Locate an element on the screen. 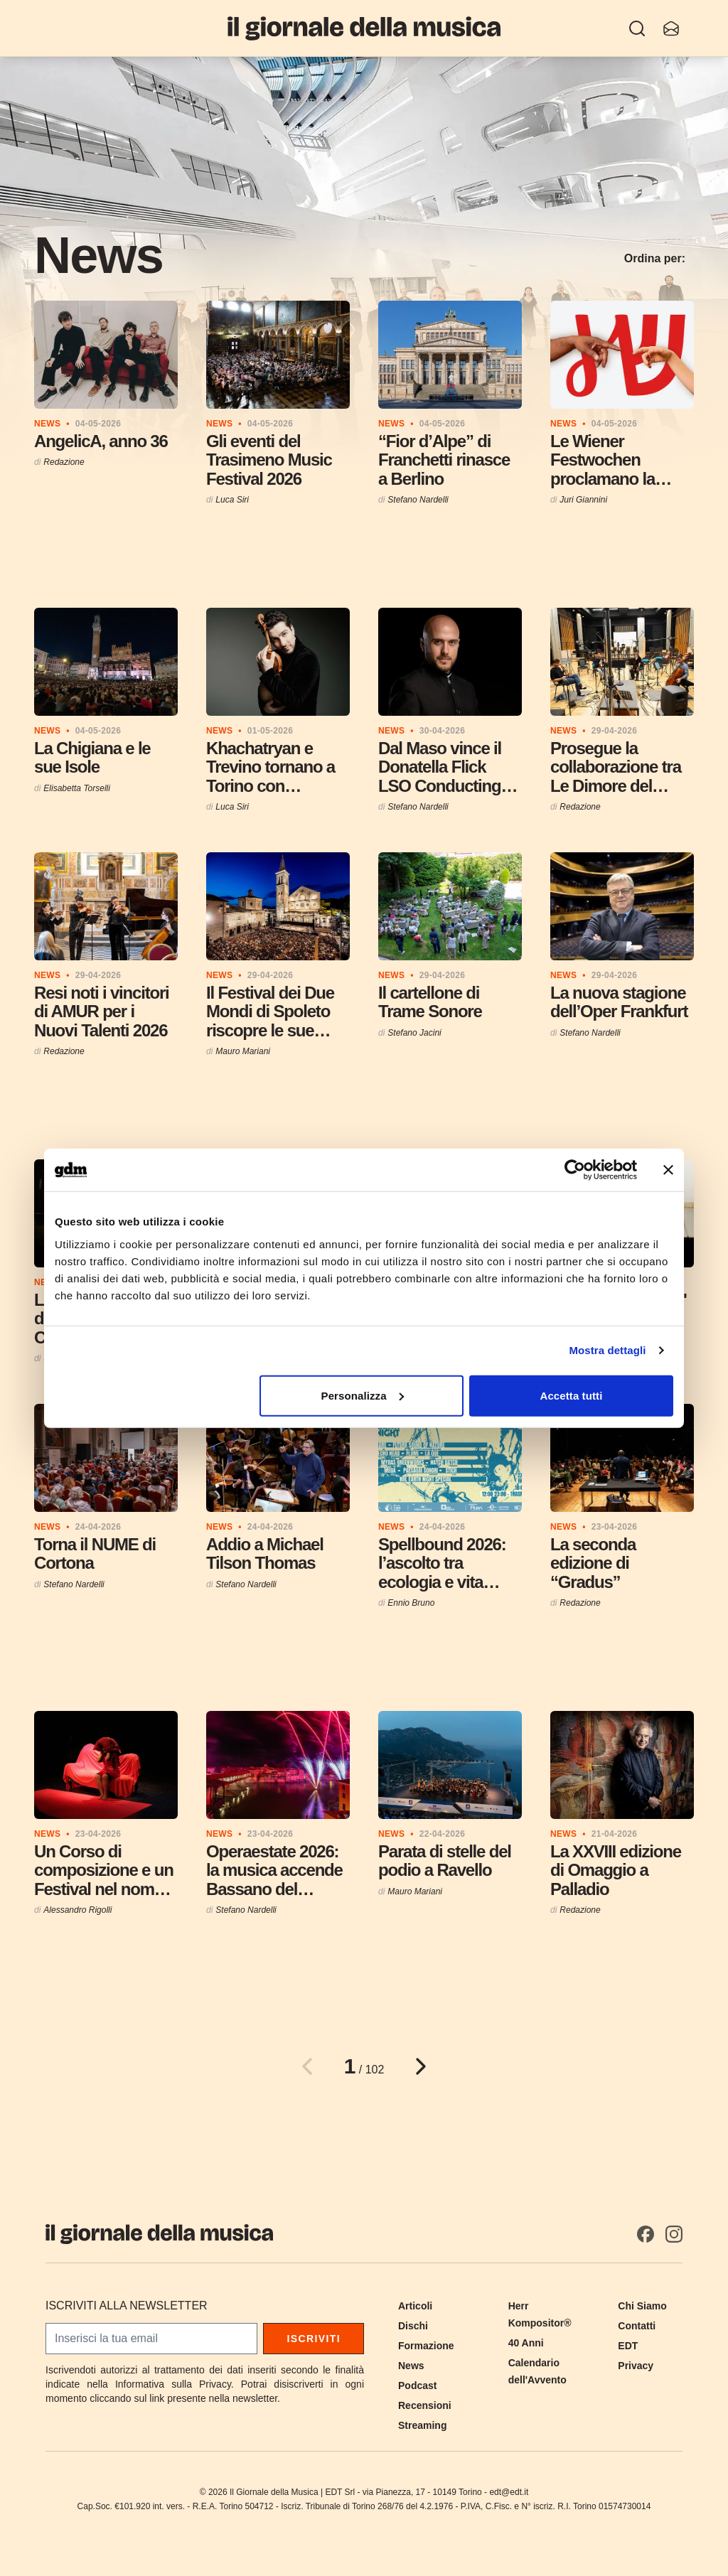 The width and height of the screenshot is (728, 2576). Accetta tutti is located at coordinates (571, 1395).